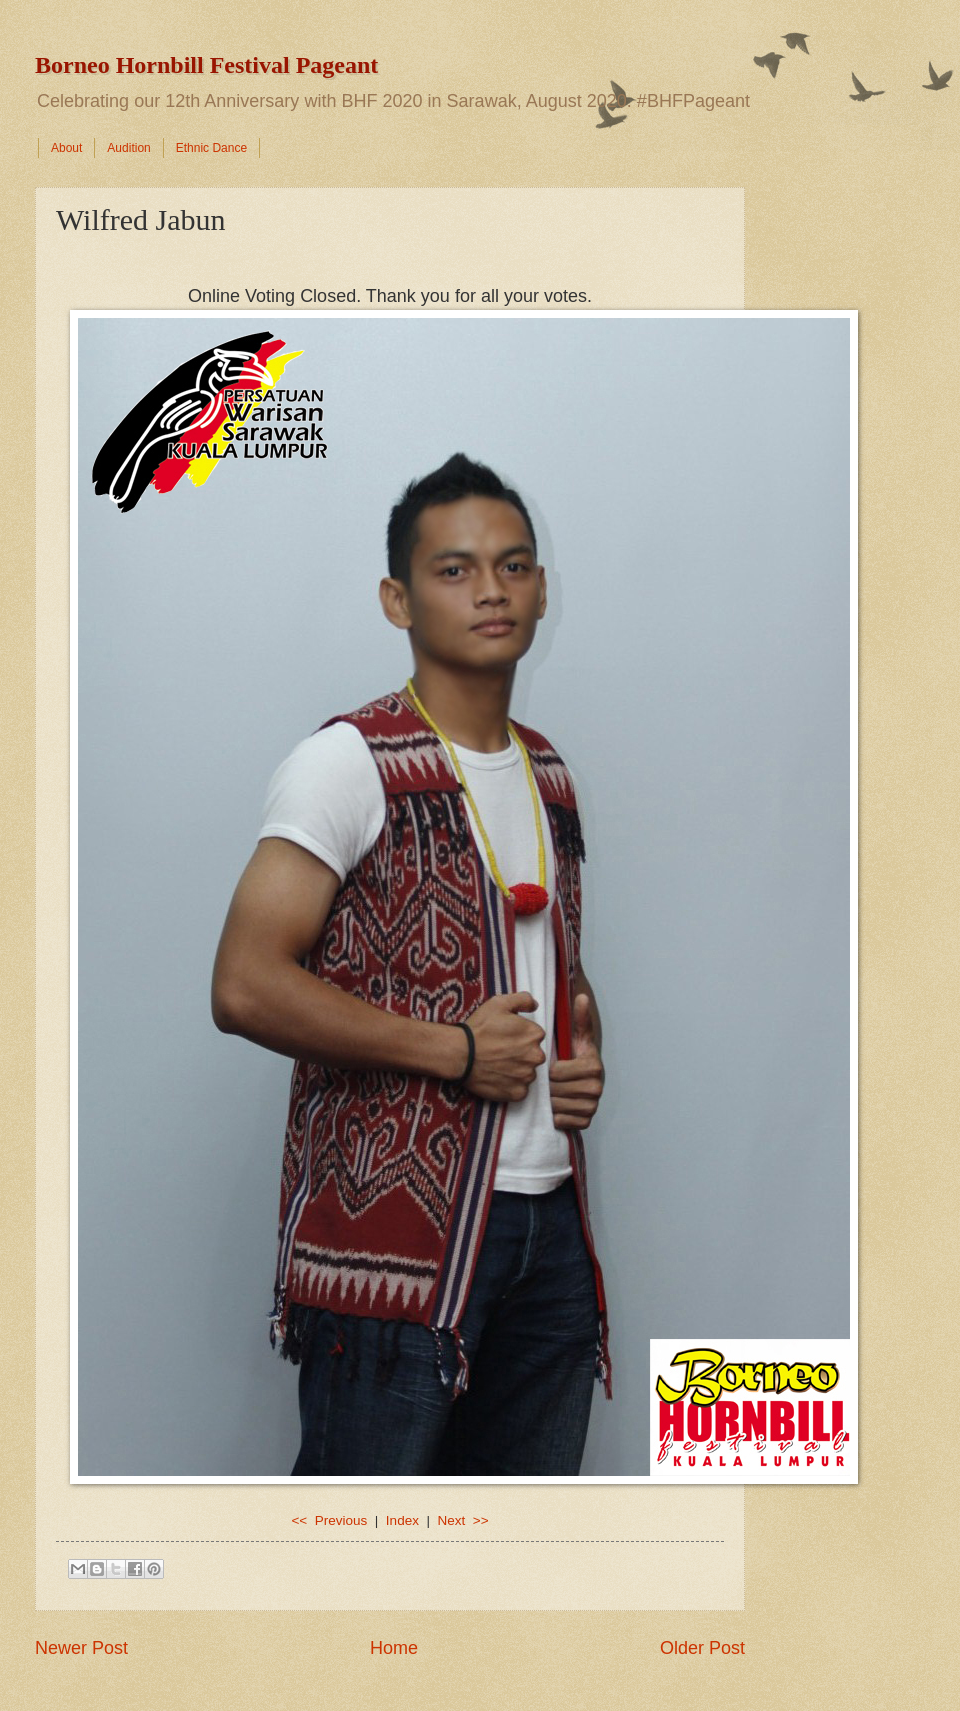  Describe the element at coordinates (329, 1520) in the screenshot. I see `<< Previous` at that location.